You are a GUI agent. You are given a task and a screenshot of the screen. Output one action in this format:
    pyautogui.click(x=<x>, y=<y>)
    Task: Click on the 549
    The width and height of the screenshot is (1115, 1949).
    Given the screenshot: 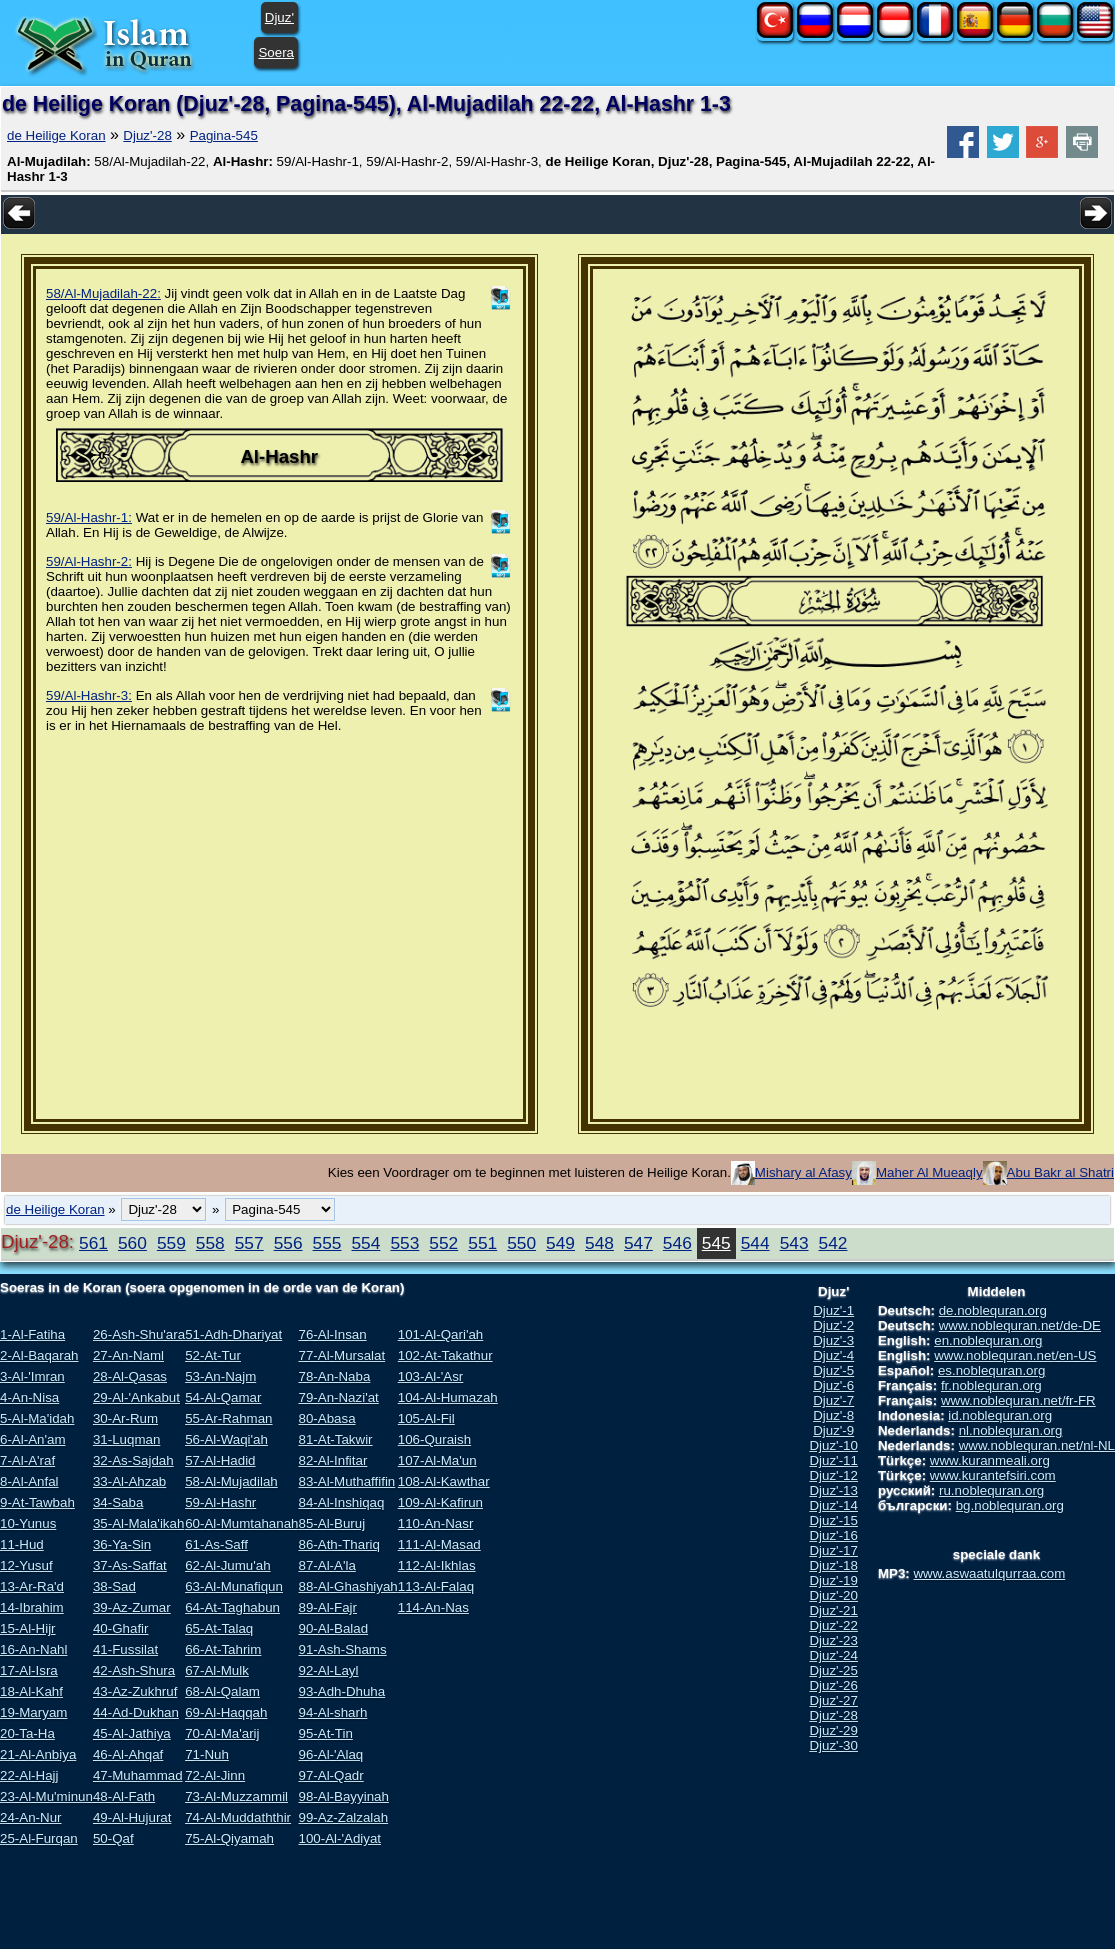 What is the action you would take?
    pyautogui.click(x=560, y=1243)
    